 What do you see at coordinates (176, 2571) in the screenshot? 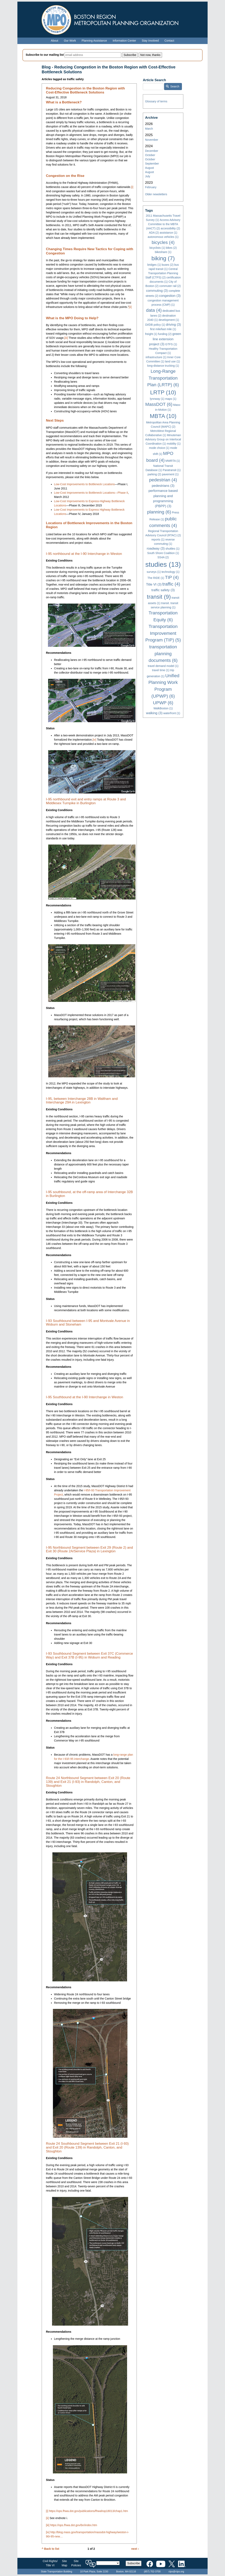
I see `ctps@ctps.org` at bounding box center [176, 2571].